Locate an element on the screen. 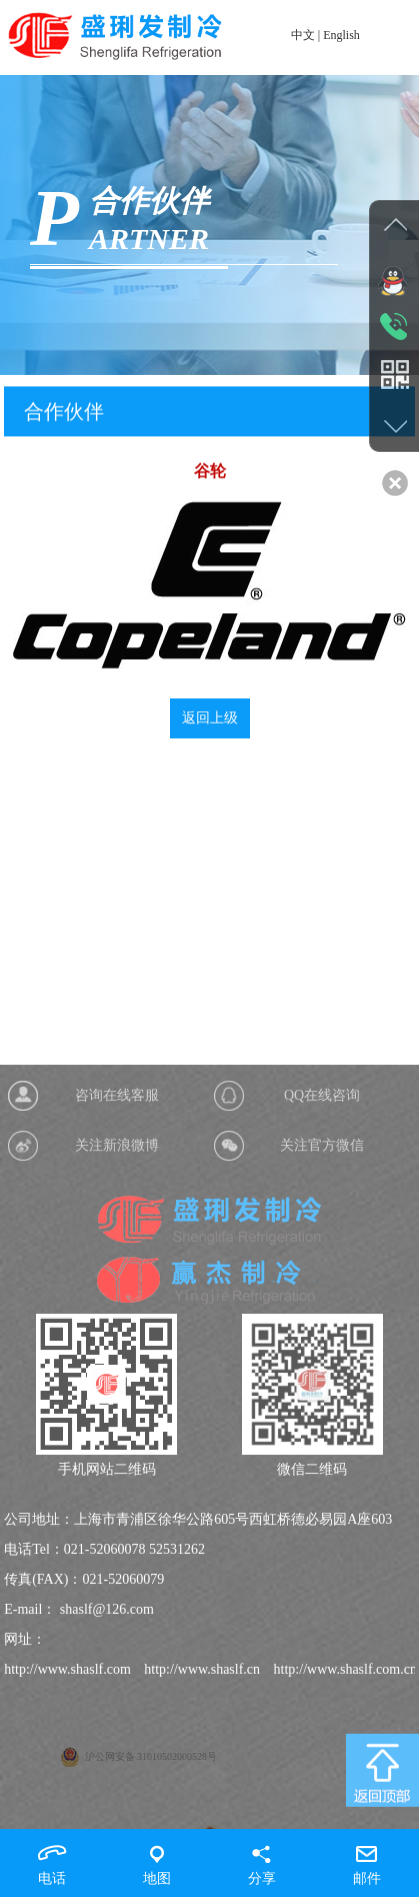 The width and height of the screenshot is (419, 1897). 咨询在线客服 is located at coordinates (117, 1255).